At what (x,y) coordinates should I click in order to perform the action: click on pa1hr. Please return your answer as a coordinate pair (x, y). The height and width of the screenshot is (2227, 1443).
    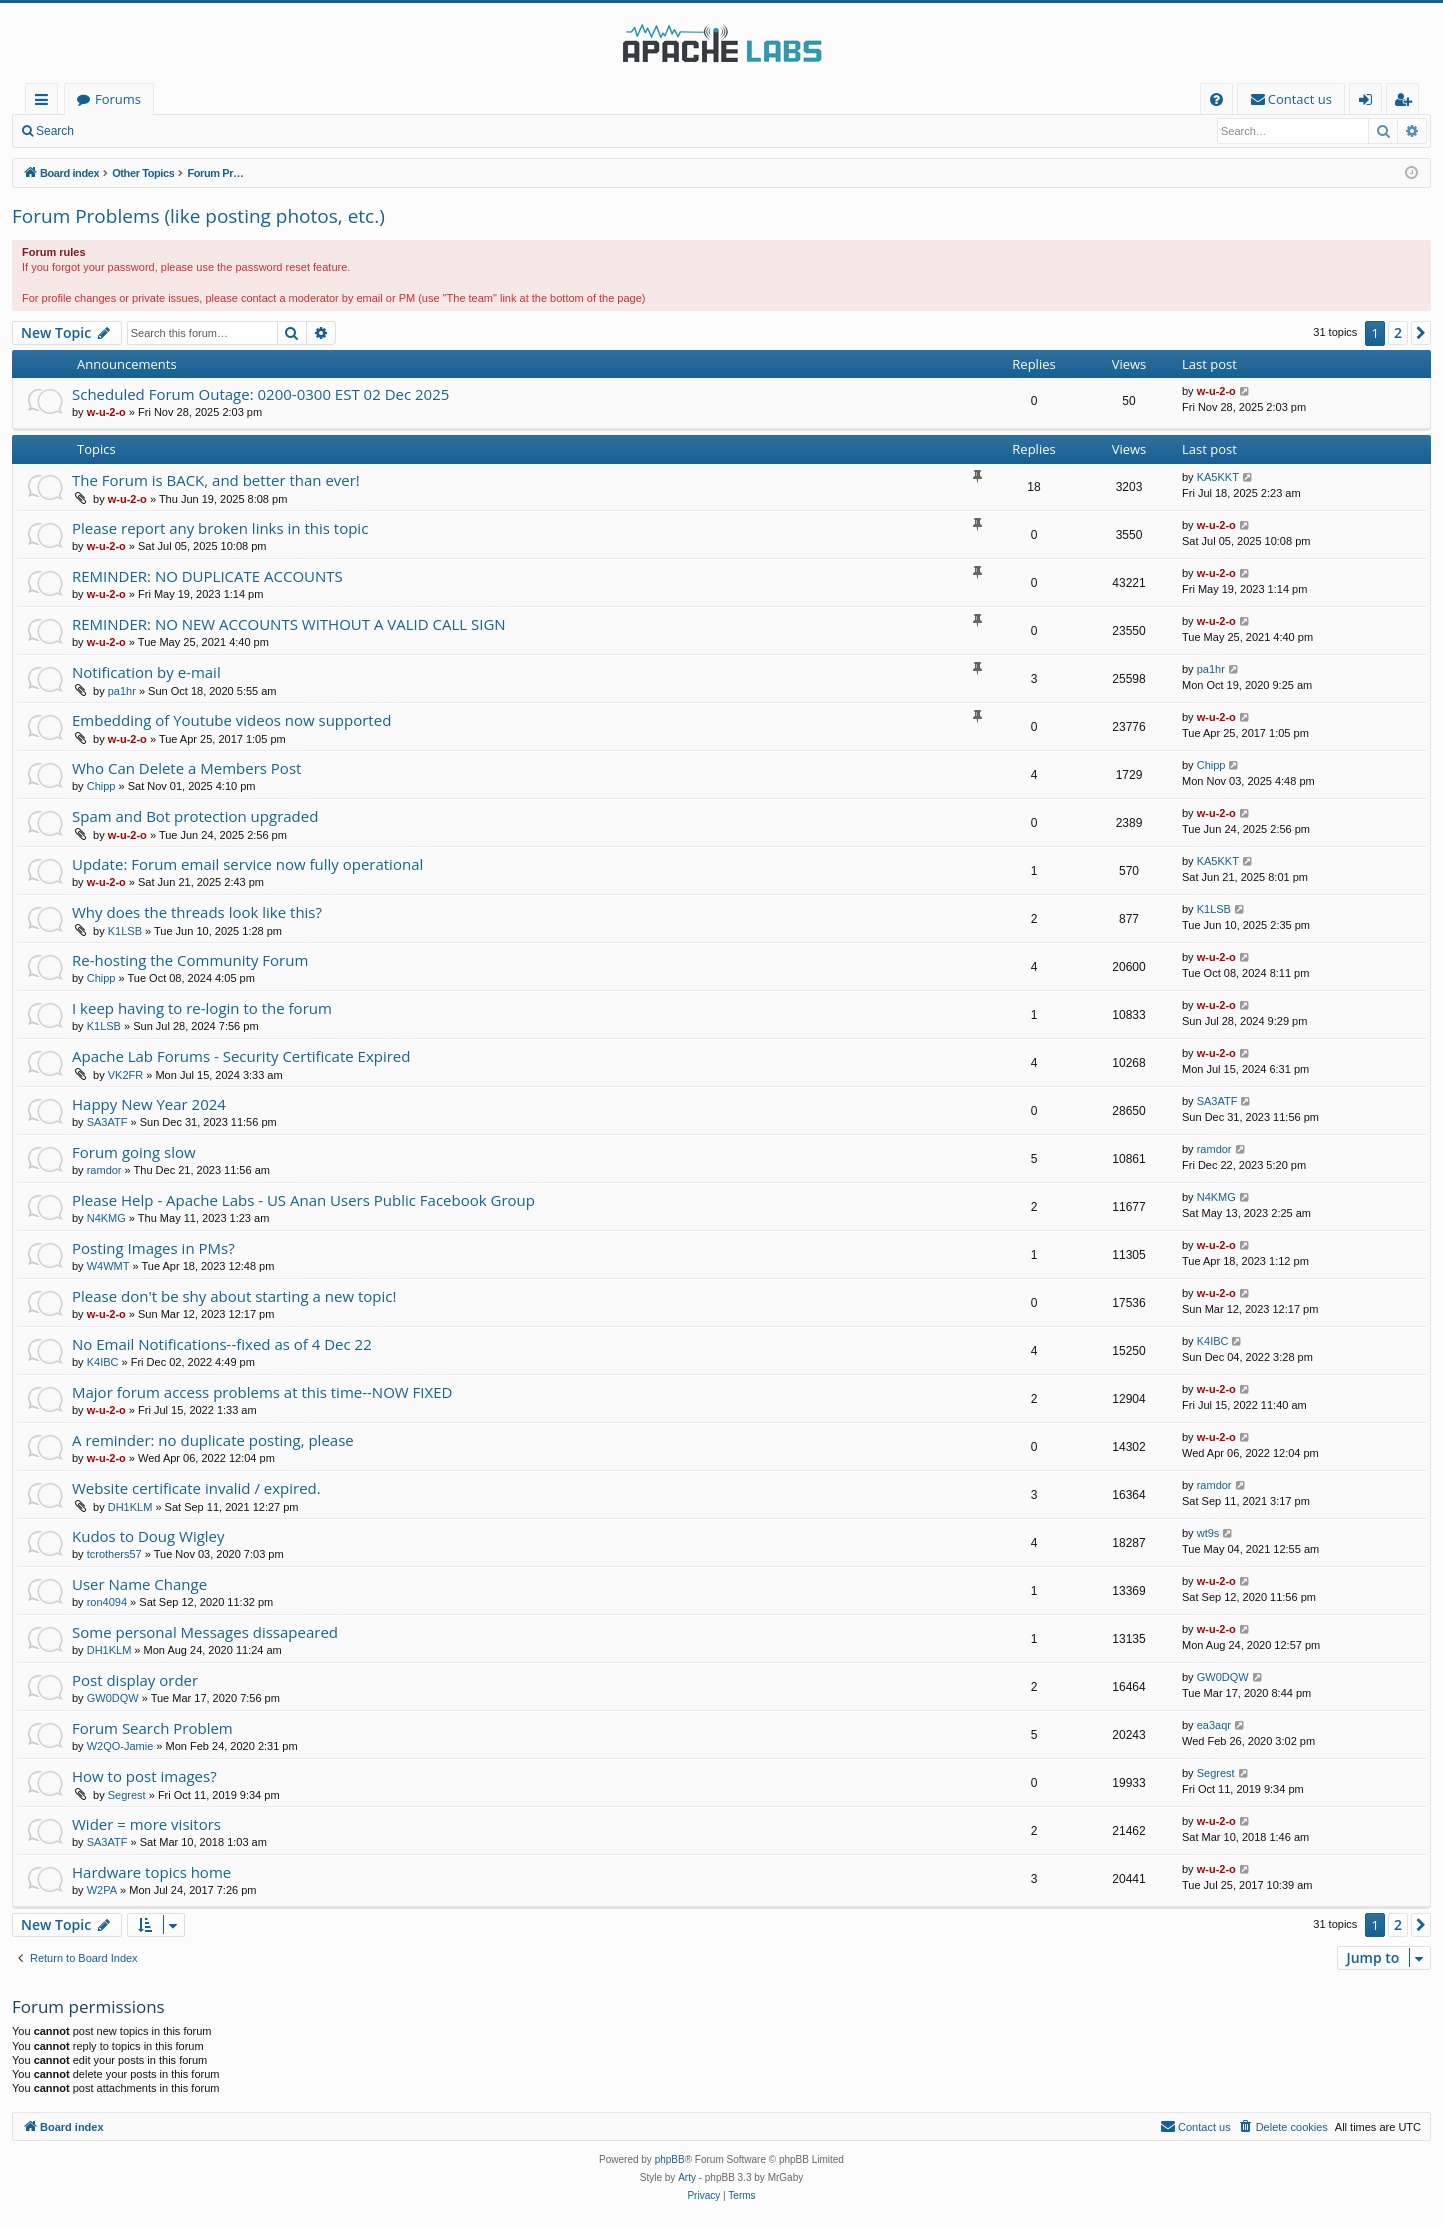
    Looking at the image, I should click on (122, 691).